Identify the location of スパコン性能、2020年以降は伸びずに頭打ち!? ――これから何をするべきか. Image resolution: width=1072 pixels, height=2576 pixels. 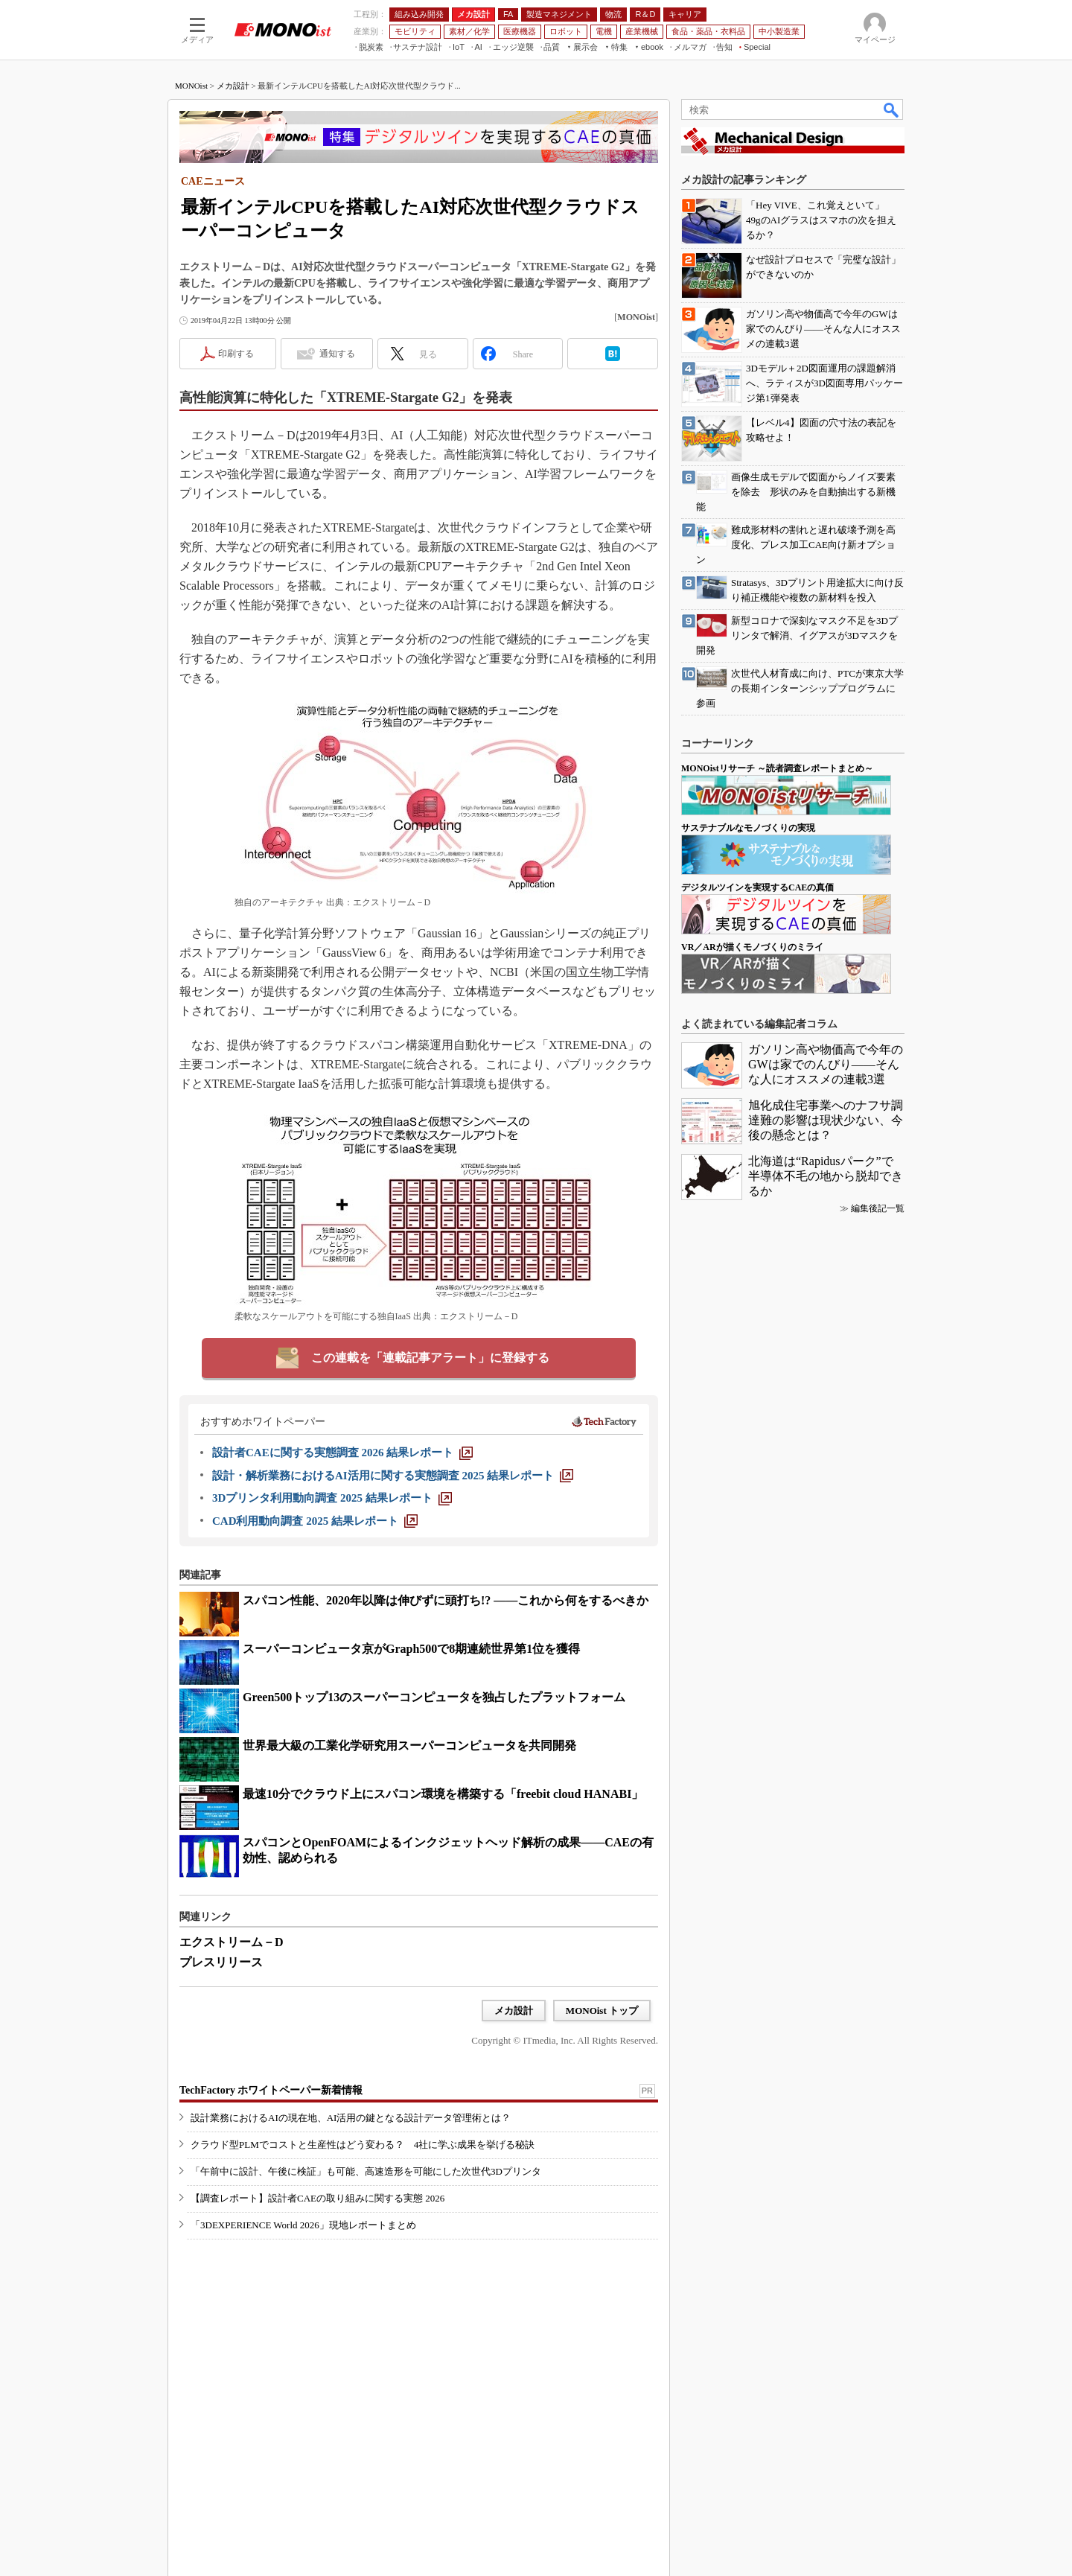
(445, 1600).